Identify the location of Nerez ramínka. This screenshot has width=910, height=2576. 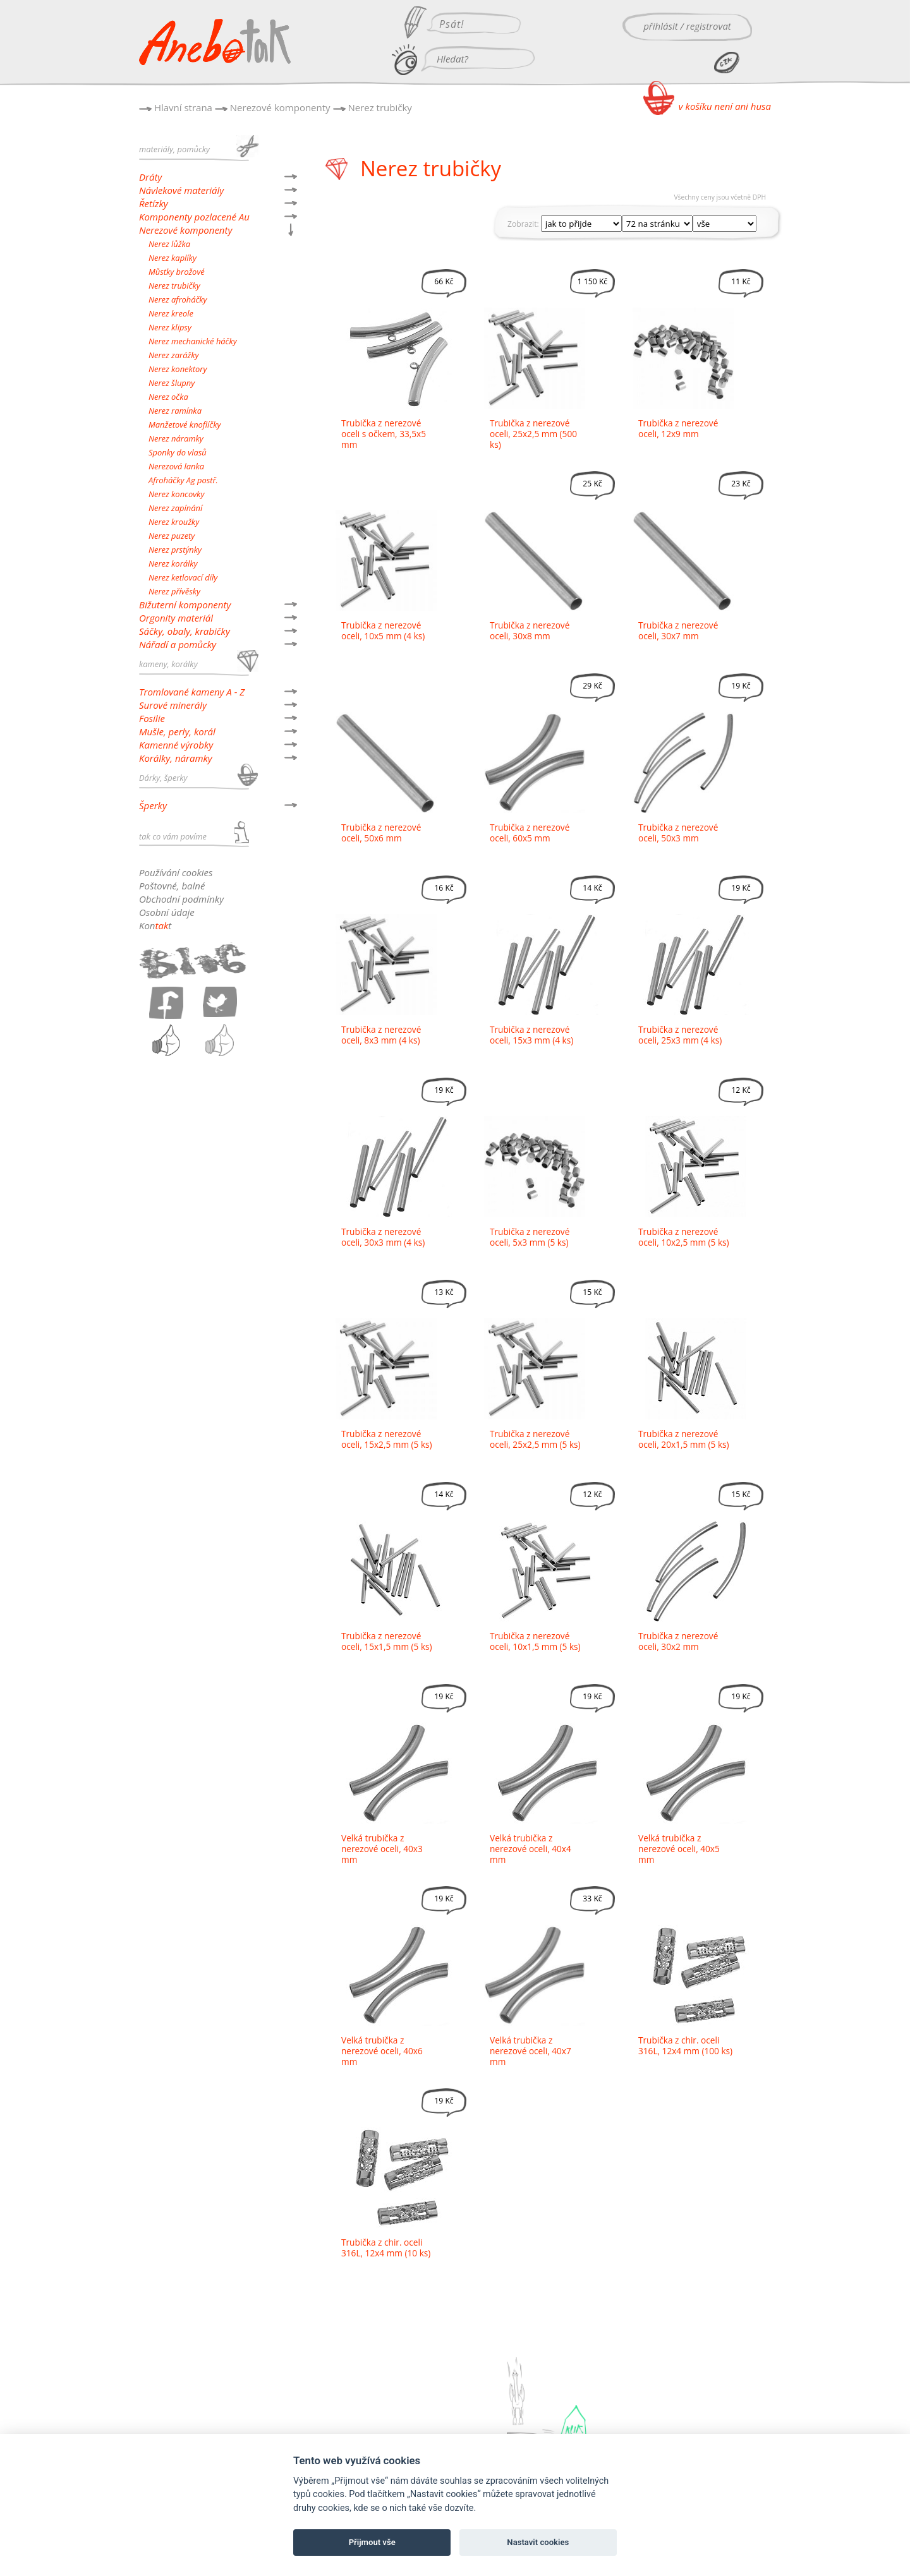
(175, 410).